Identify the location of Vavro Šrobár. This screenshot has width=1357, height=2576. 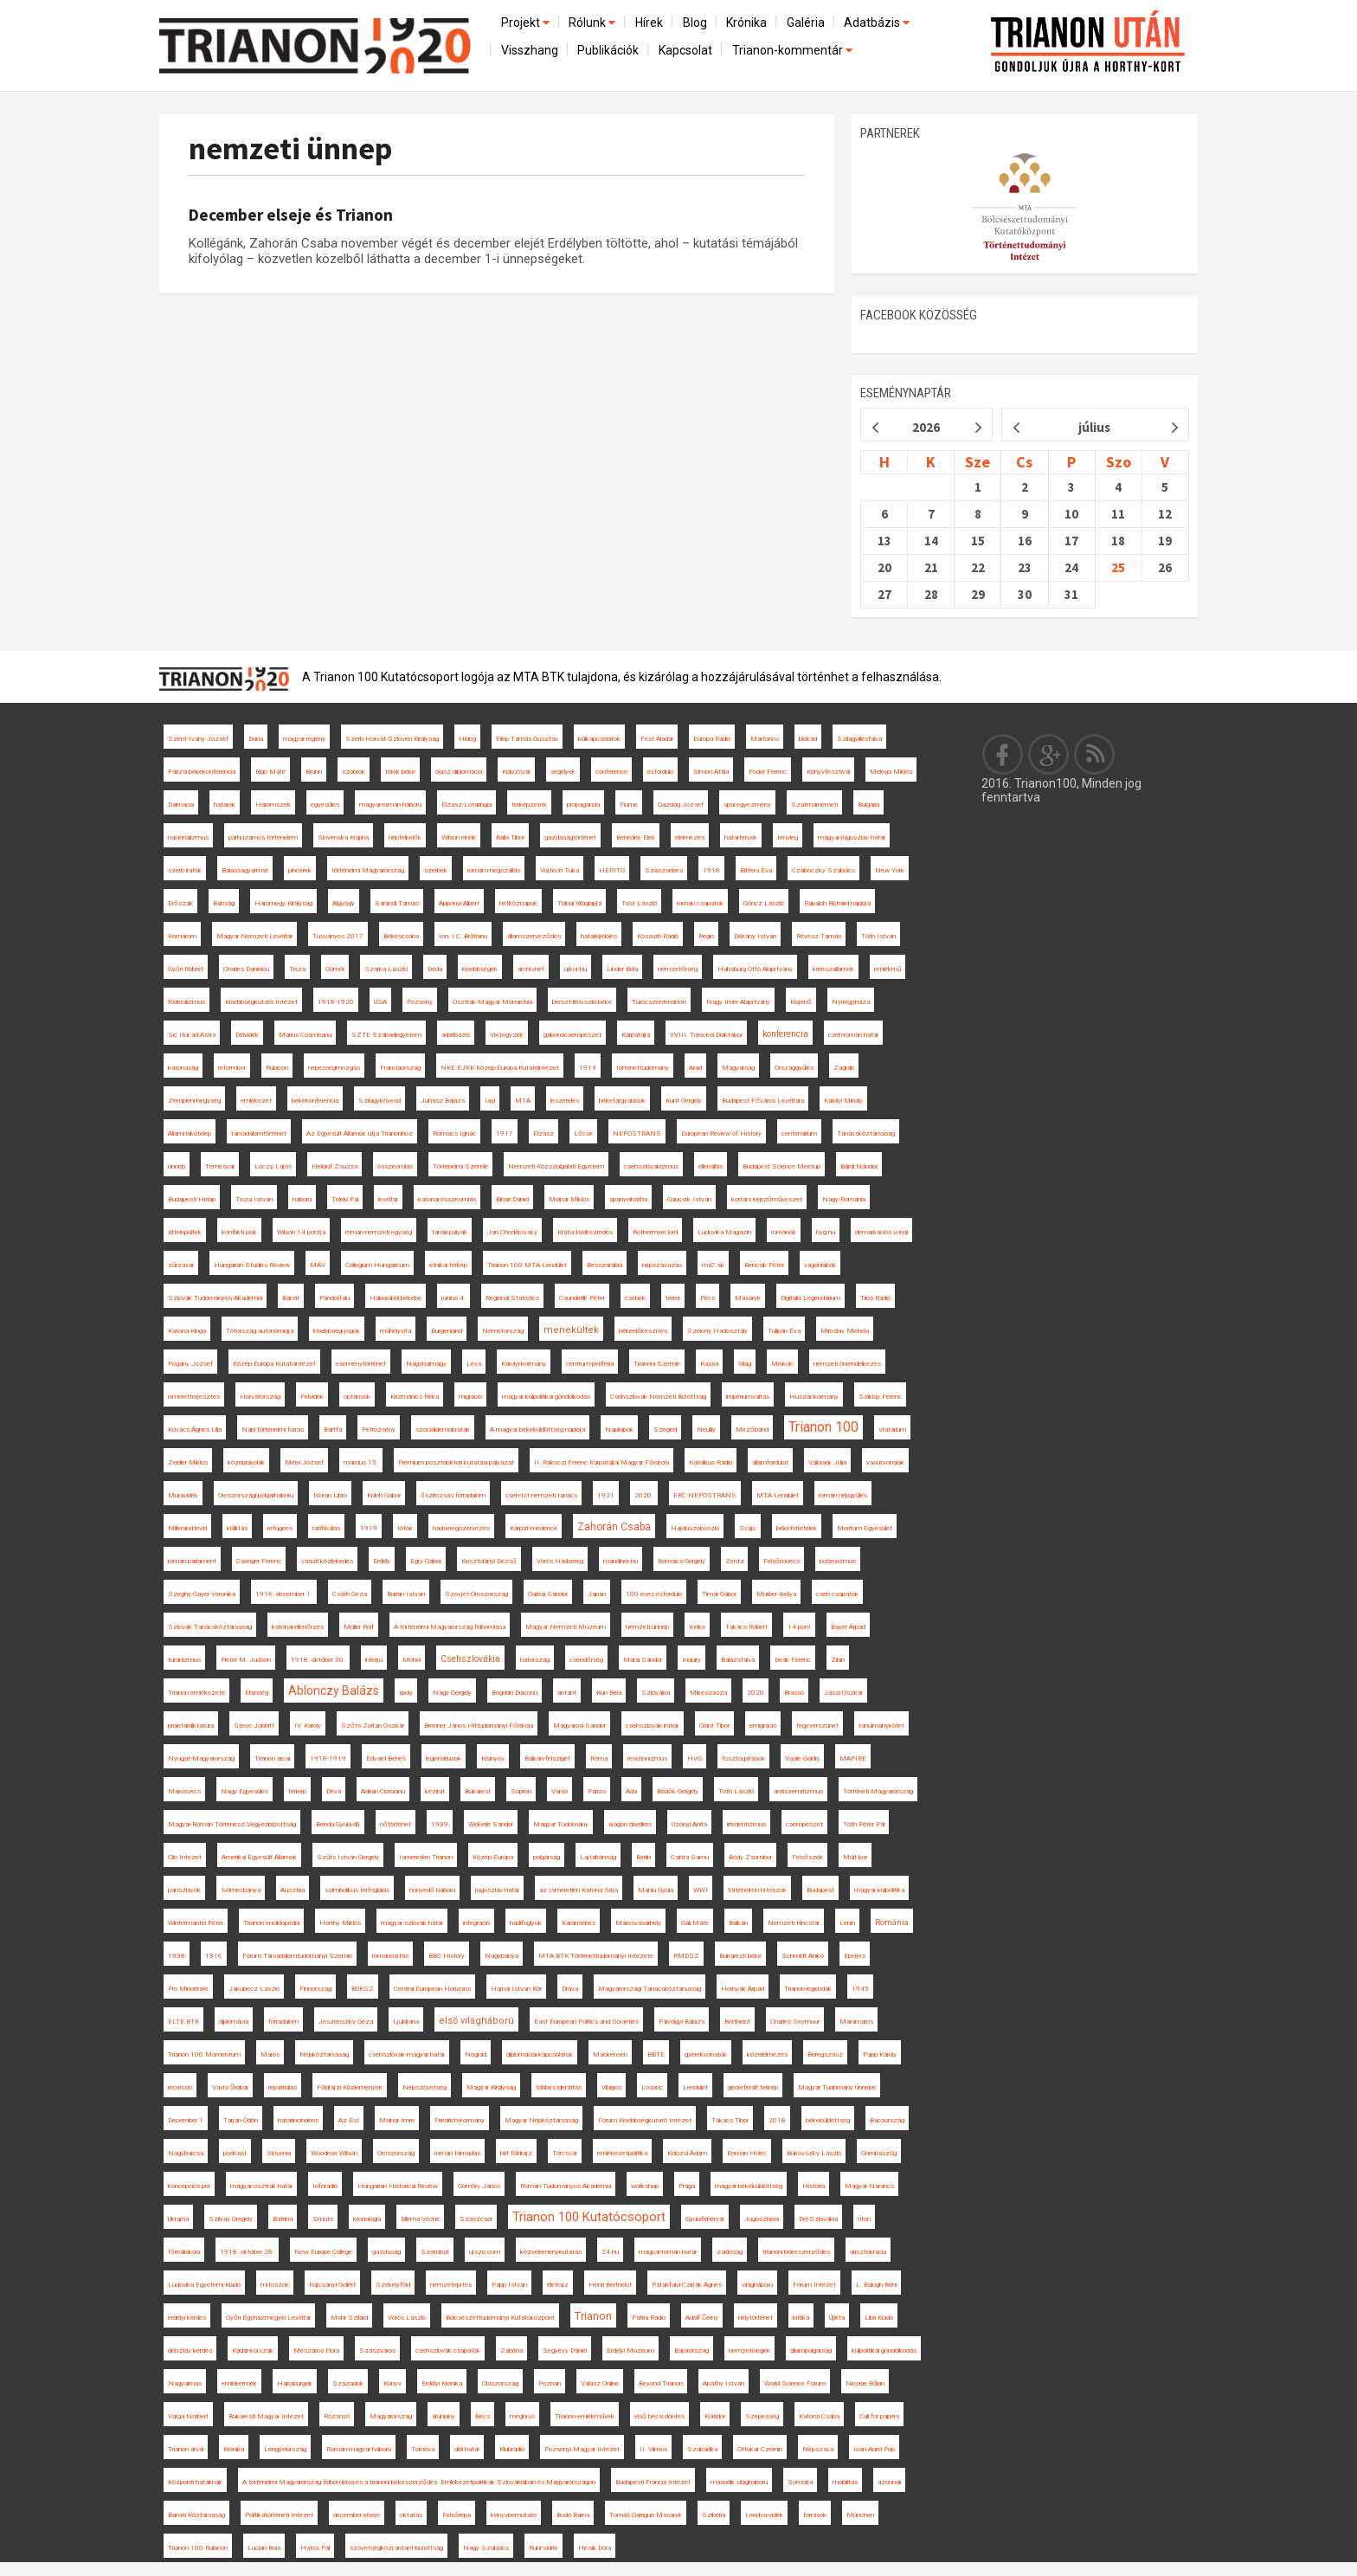
(230, 2087).